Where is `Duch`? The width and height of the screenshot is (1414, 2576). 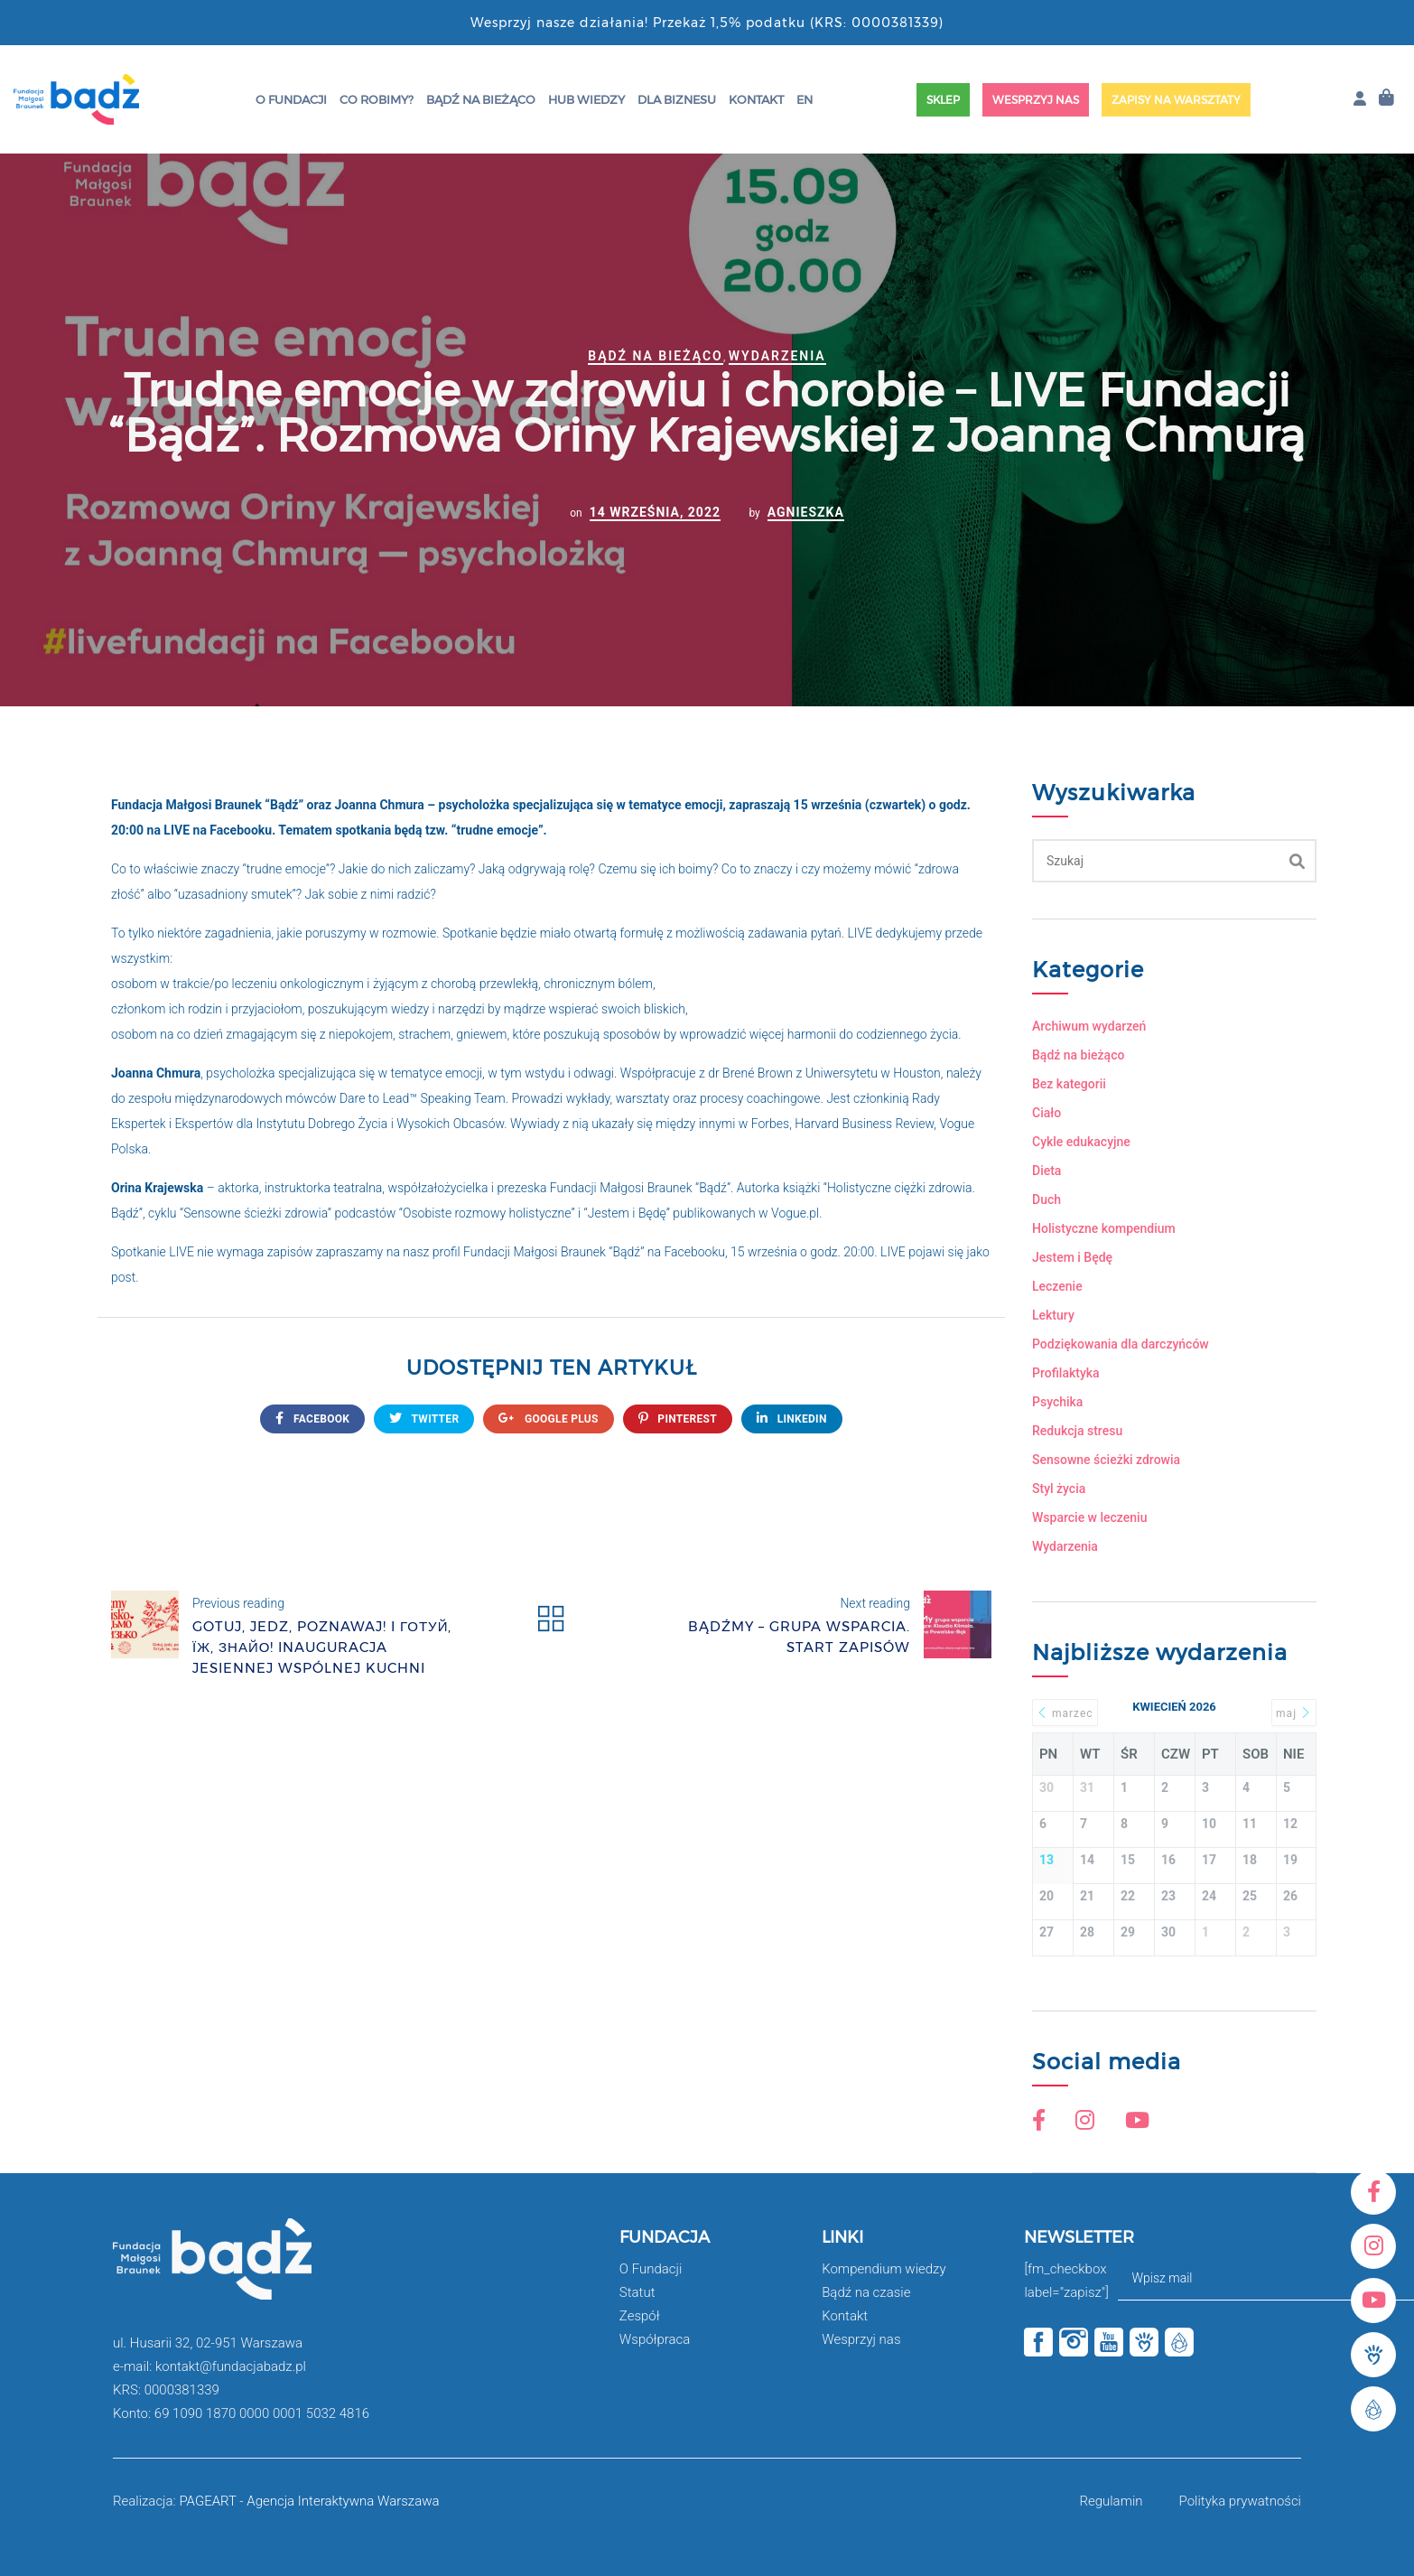
Duch is located at coordinates (1046, 1199).